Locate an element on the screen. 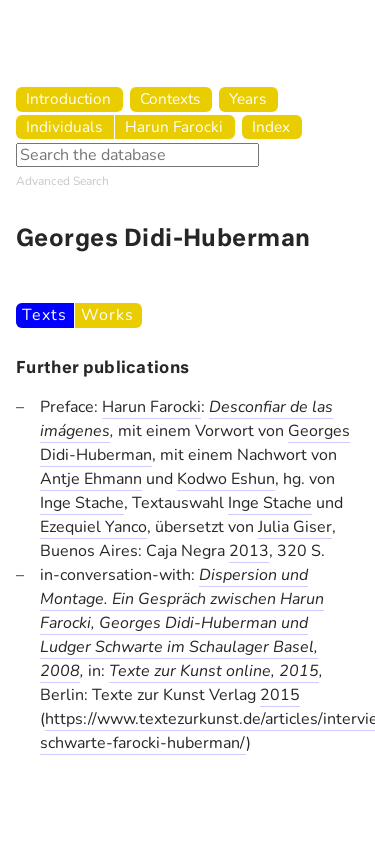 This screenshot has height=841, width=375. Harun Farocki is located at coordinates (174, 126).